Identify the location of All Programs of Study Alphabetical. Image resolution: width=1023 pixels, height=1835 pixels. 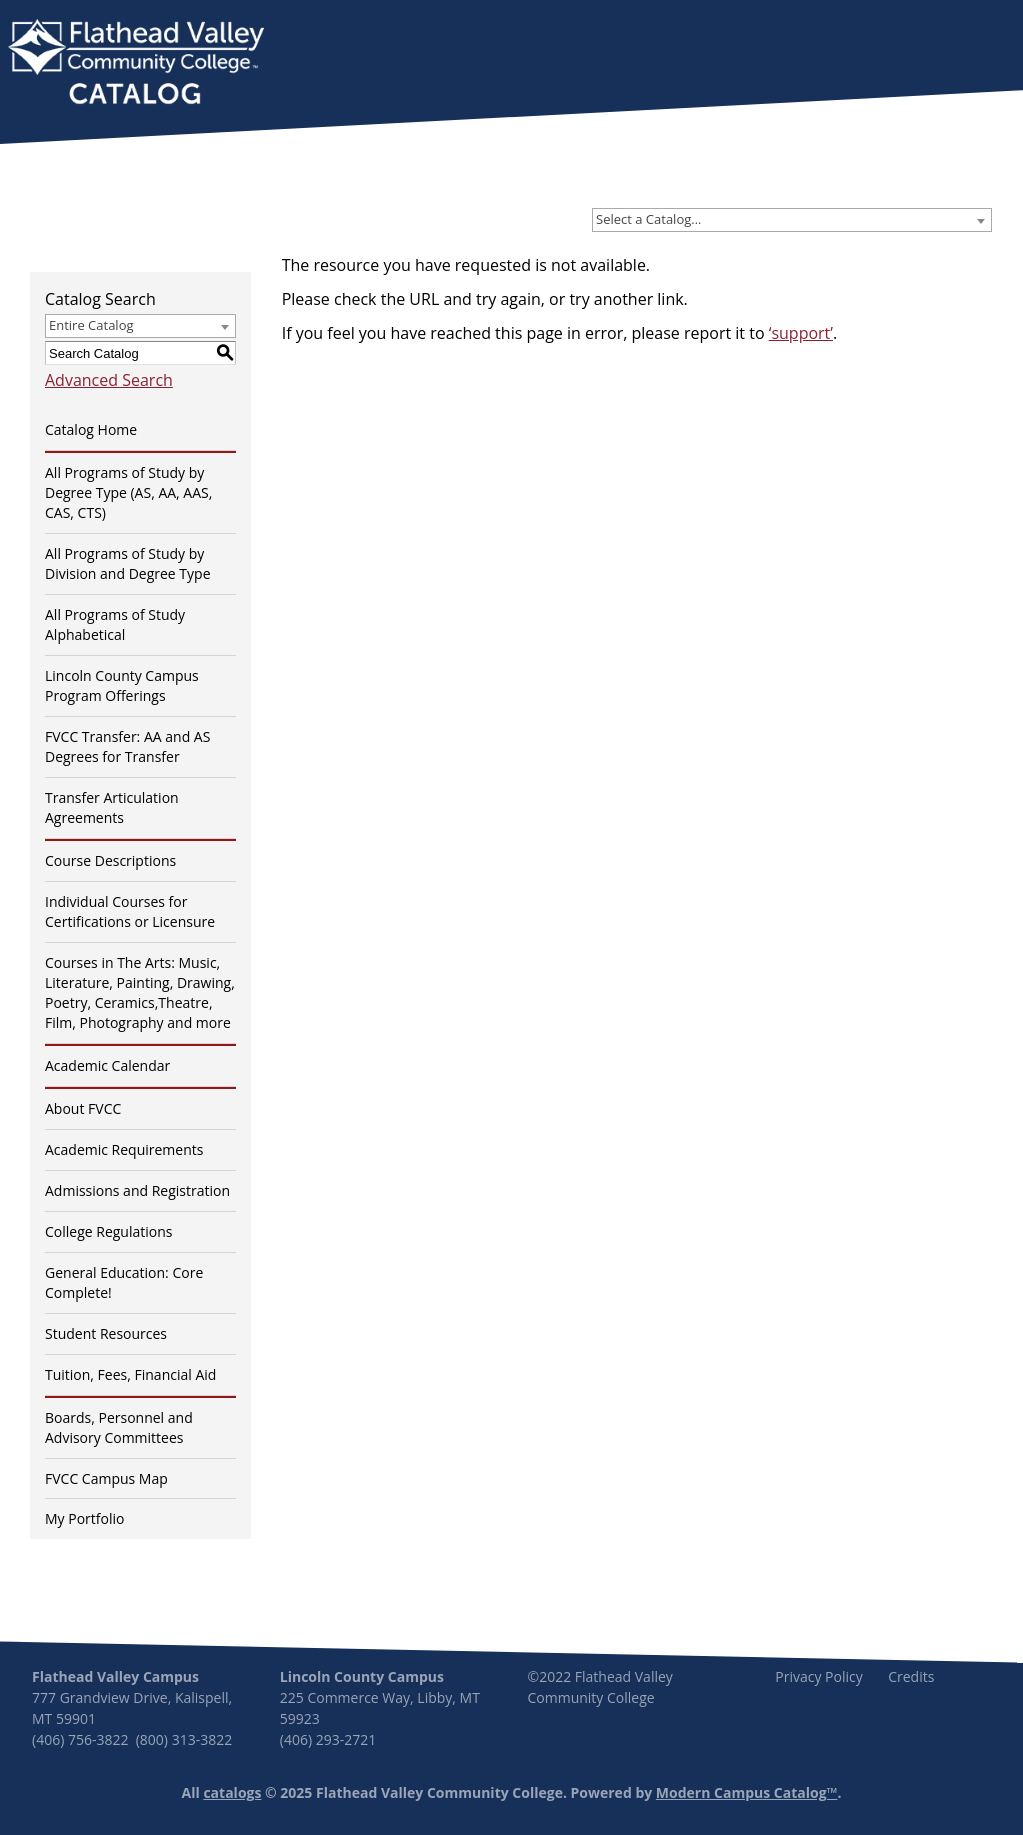
(115, 624).